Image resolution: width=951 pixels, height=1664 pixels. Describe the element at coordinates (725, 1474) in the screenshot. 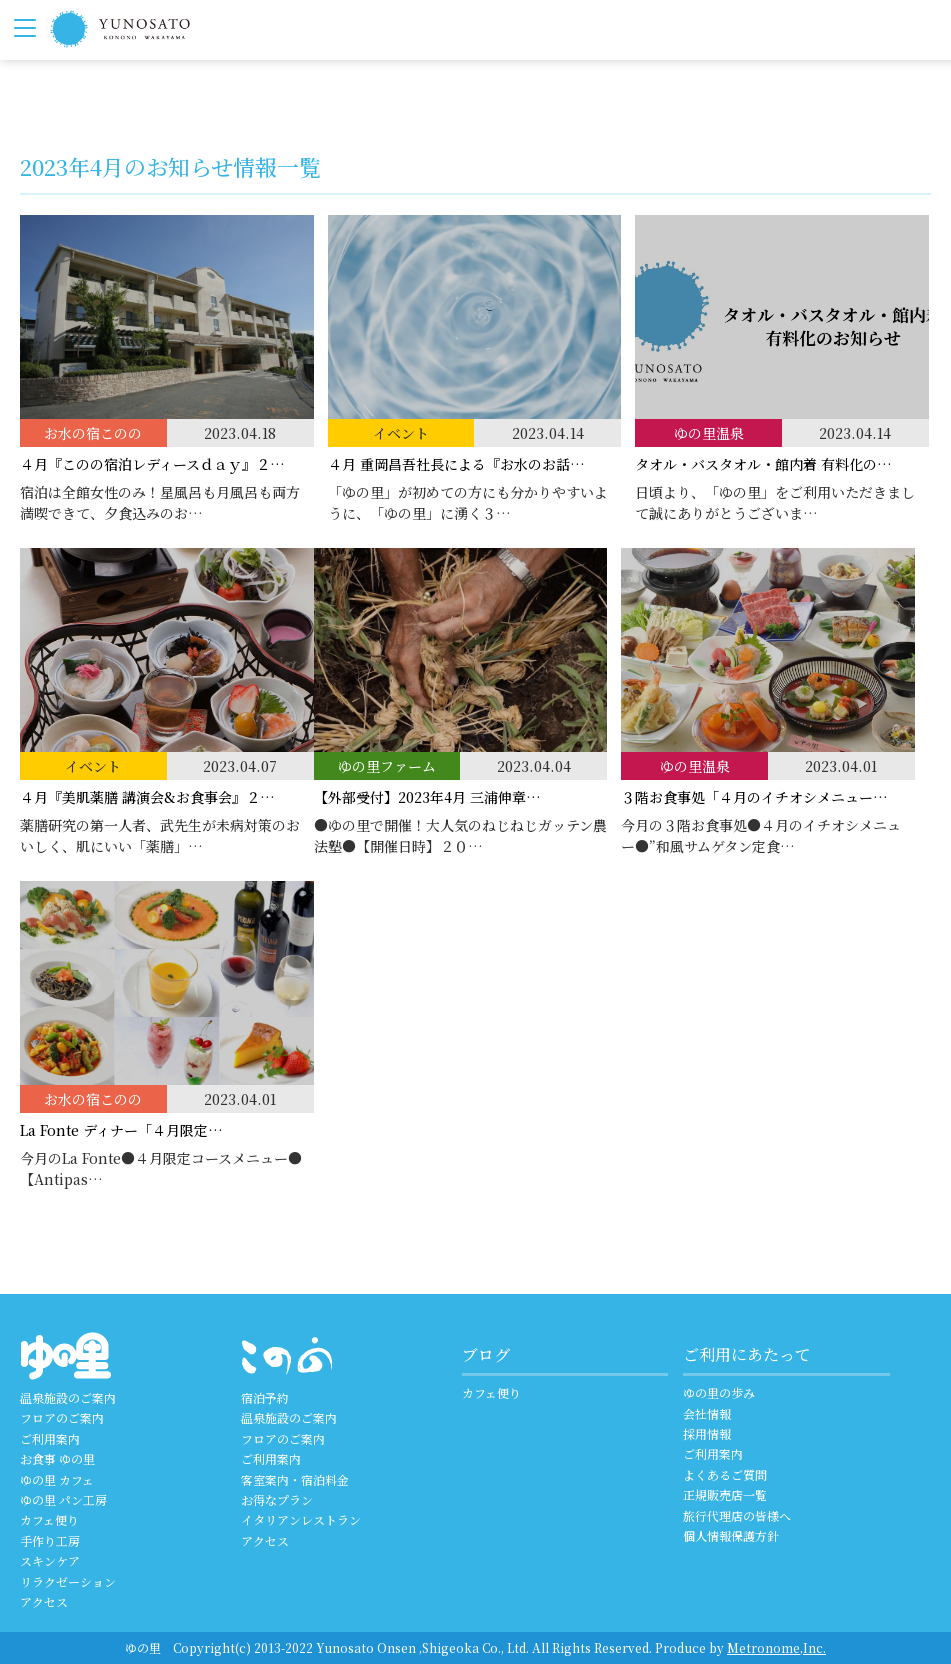

I see `よくあるご質問` at that location.